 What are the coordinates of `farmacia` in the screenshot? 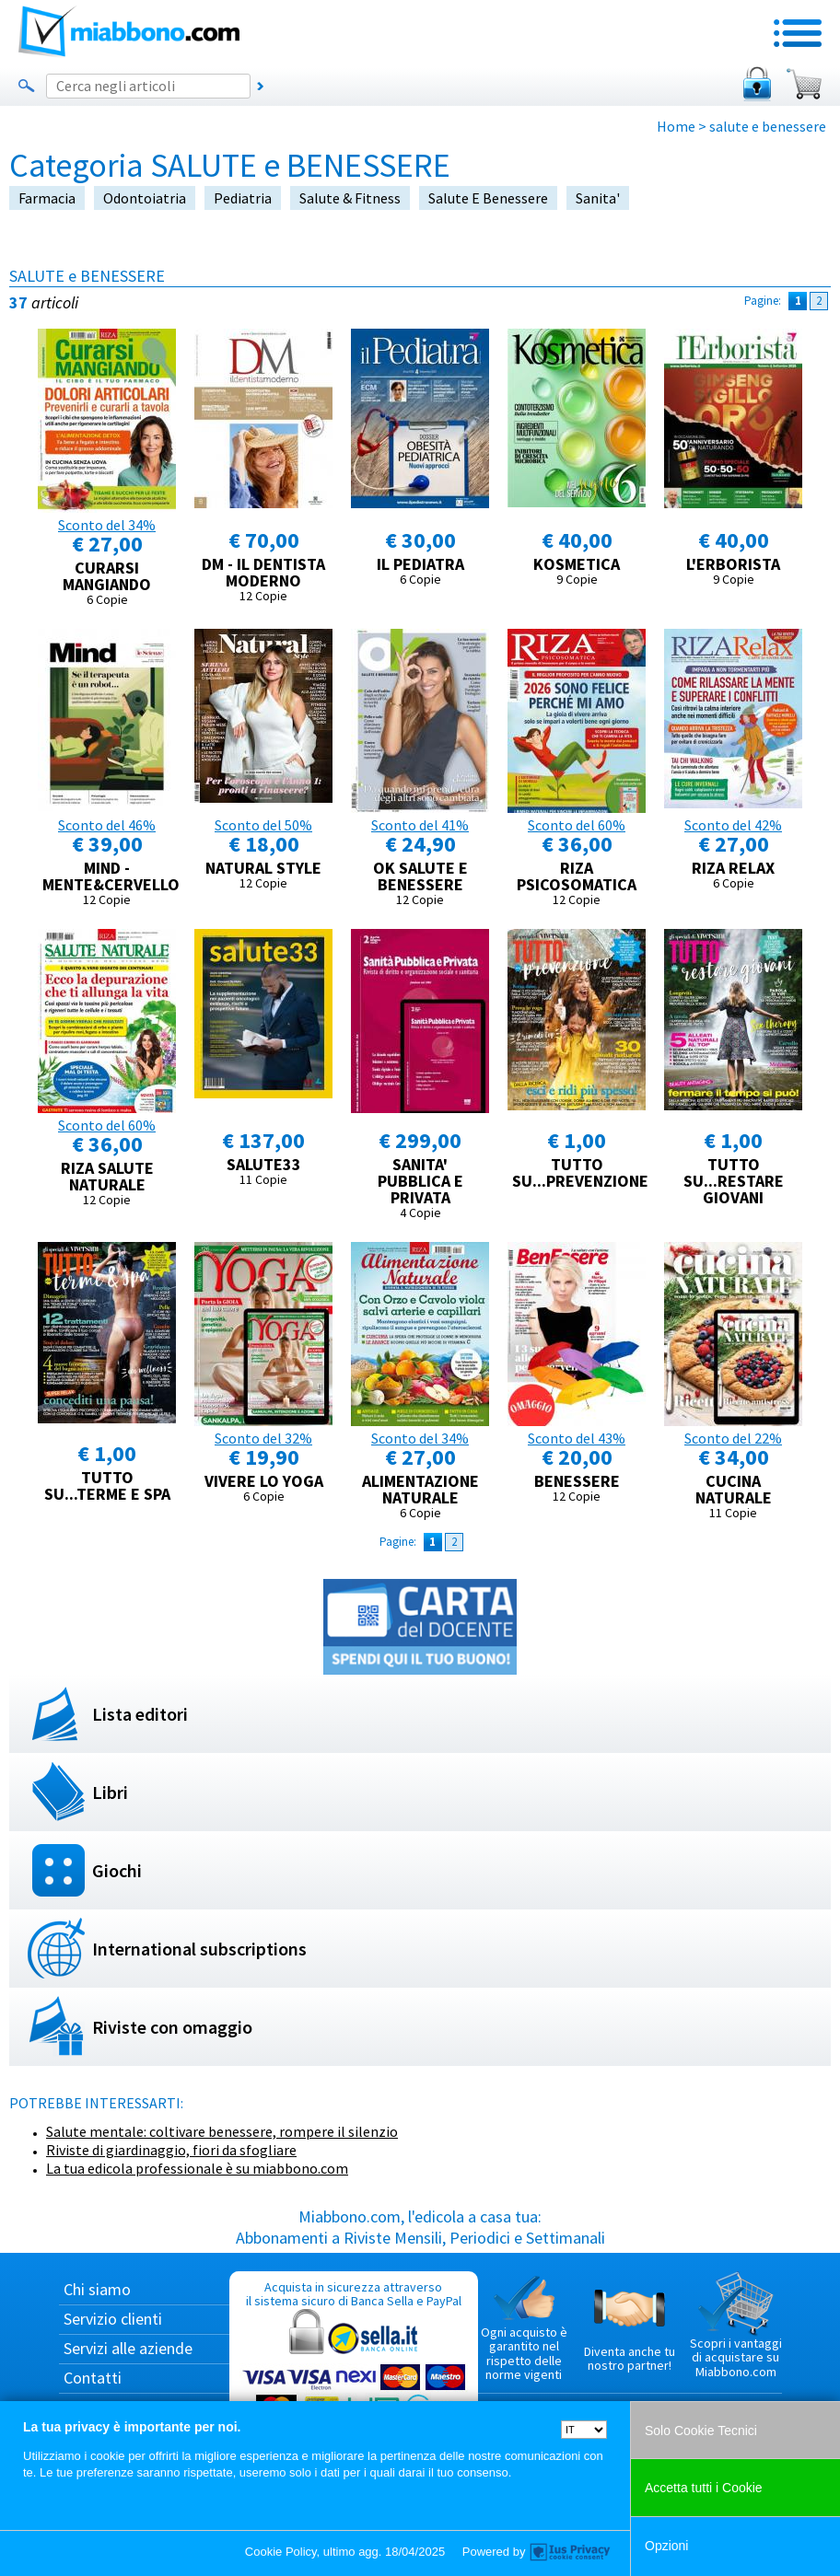 It's located at (47, 198).